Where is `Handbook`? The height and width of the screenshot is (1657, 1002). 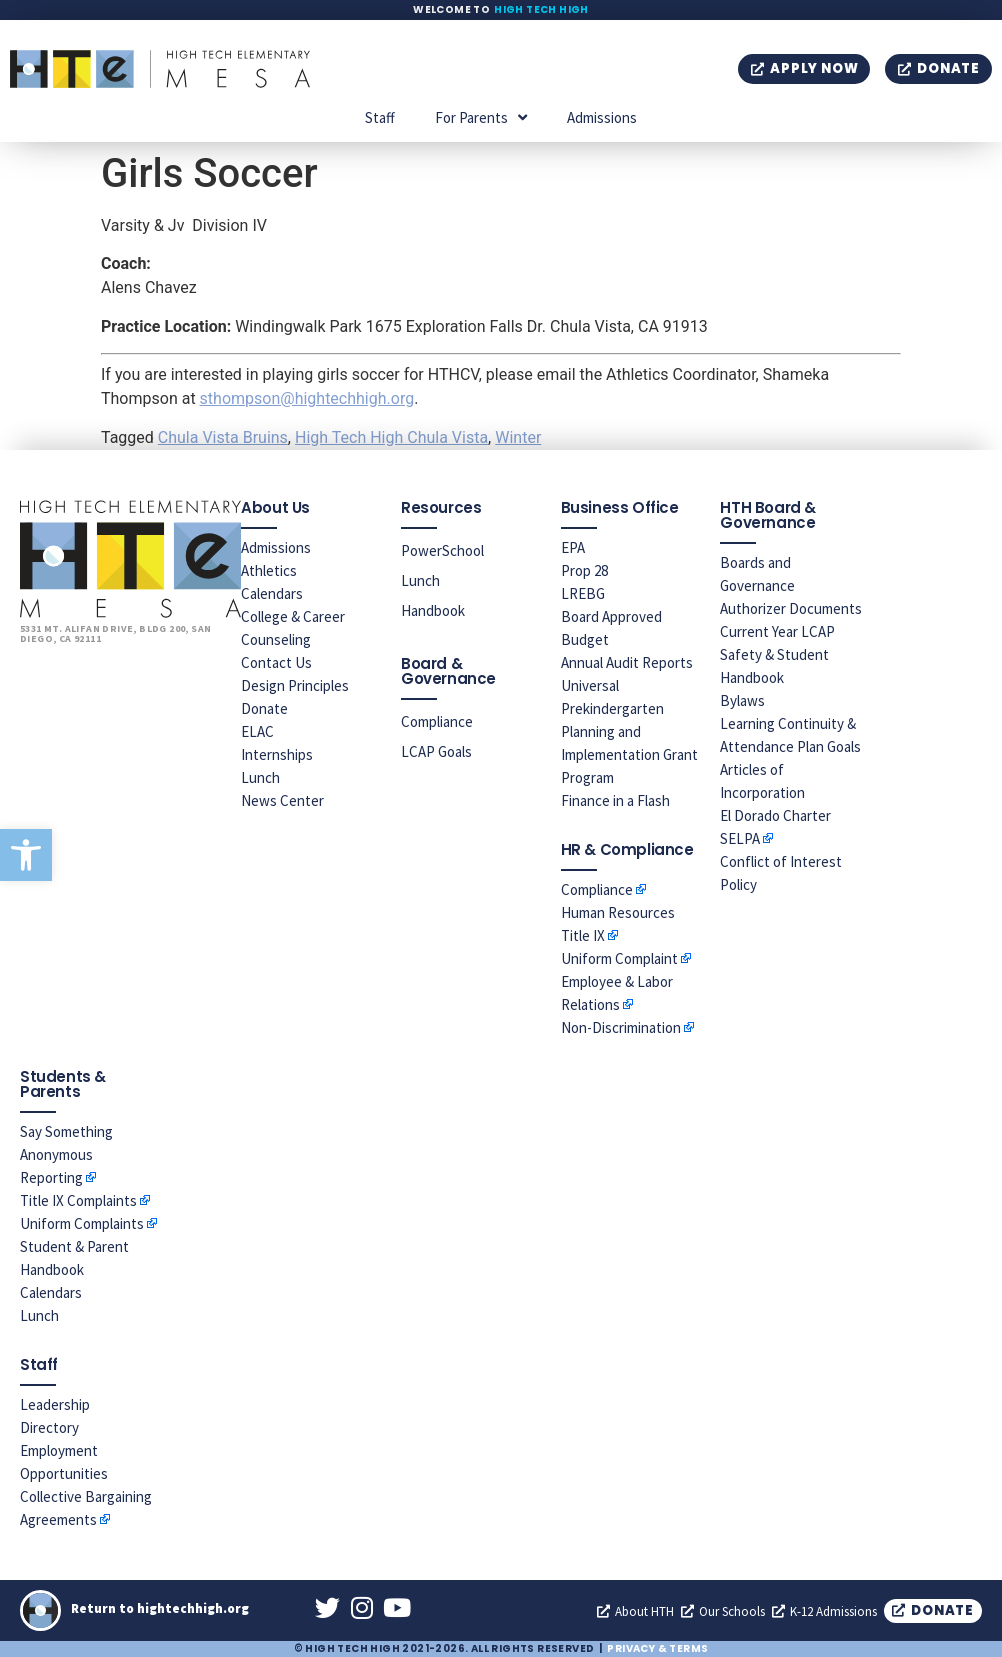 Handbook is located at coordinates (433, 610).